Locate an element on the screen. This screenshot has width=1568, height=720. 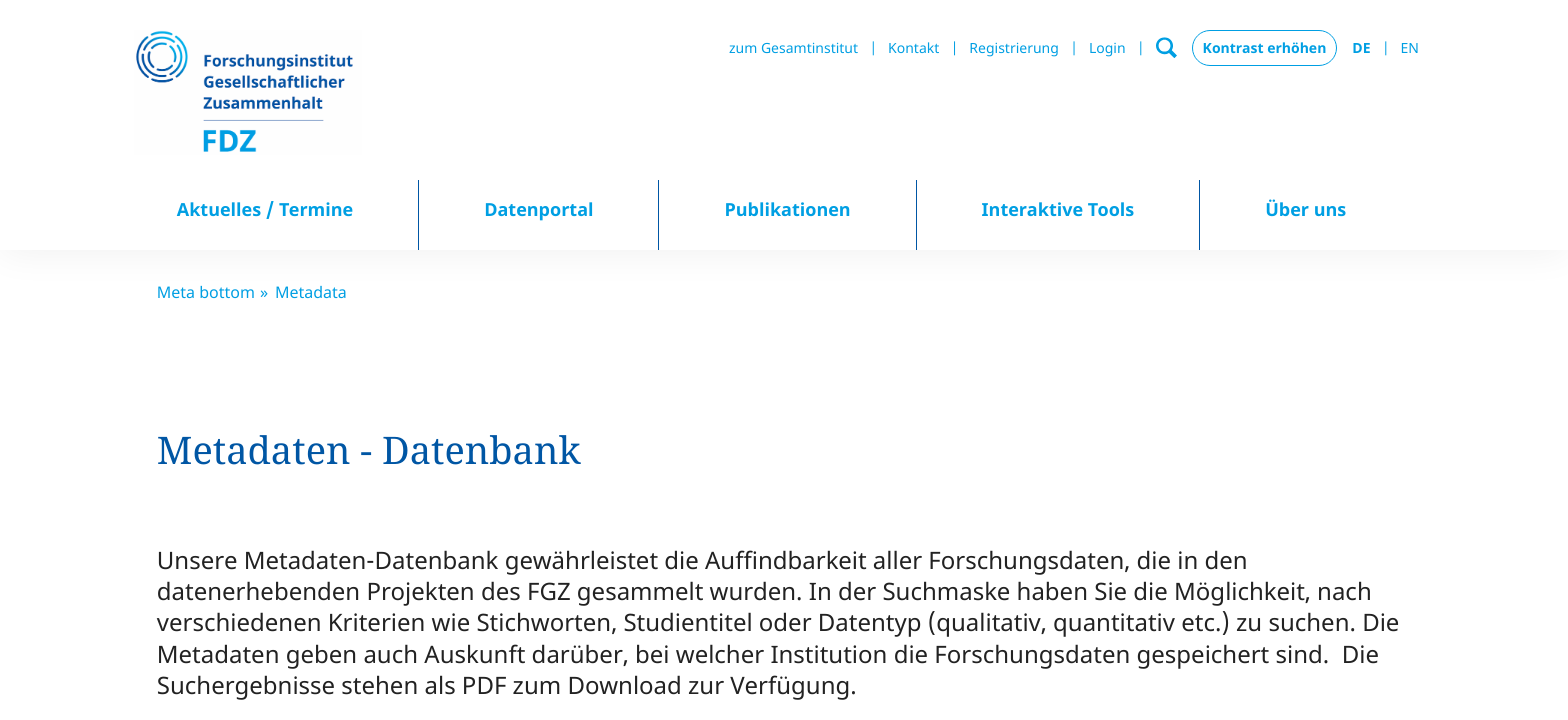
Login is located at coordinates (1107, 48).